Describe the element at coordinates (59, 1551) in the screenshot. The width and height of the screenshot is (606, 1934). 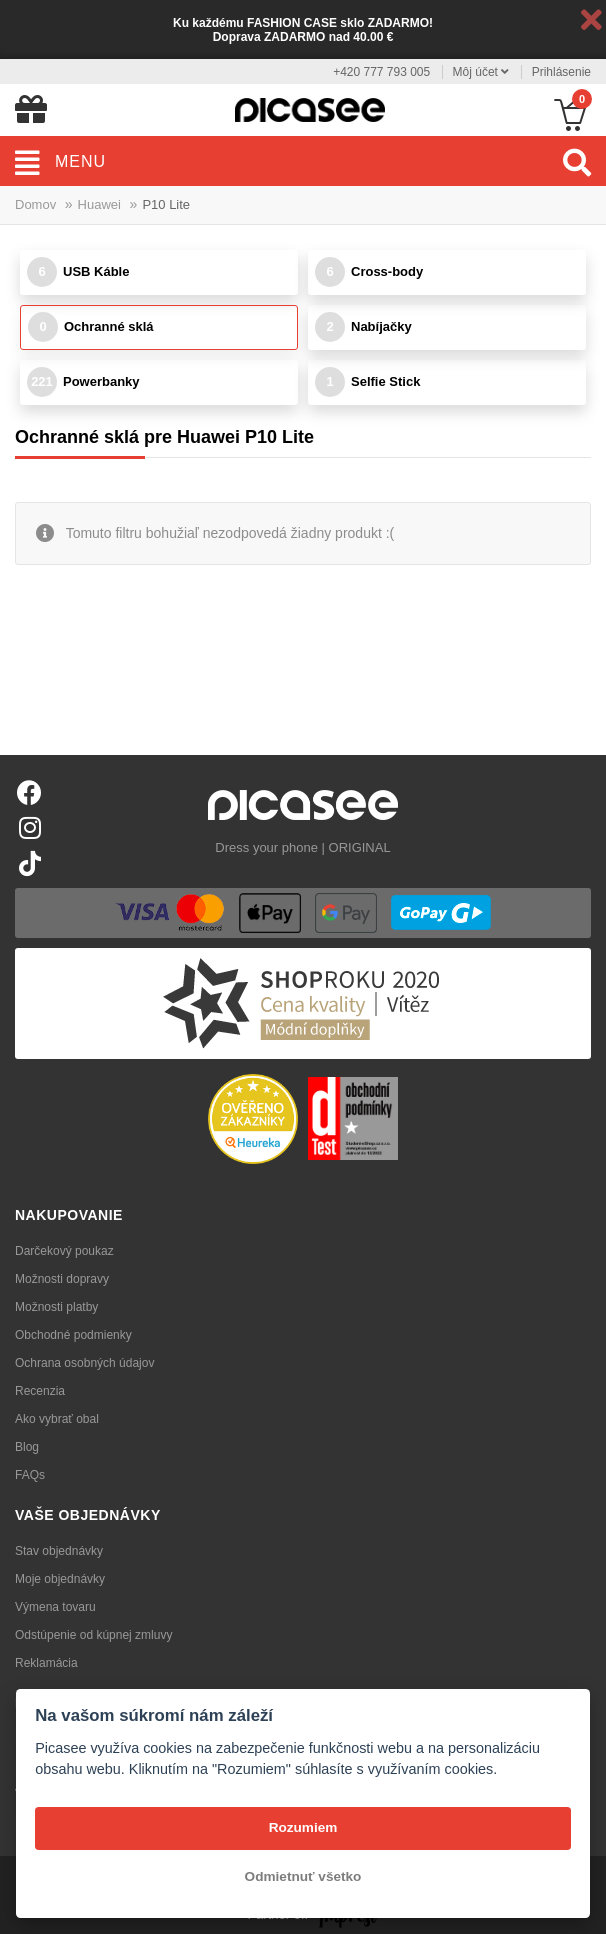
I see `Stav objednávky` at that location.